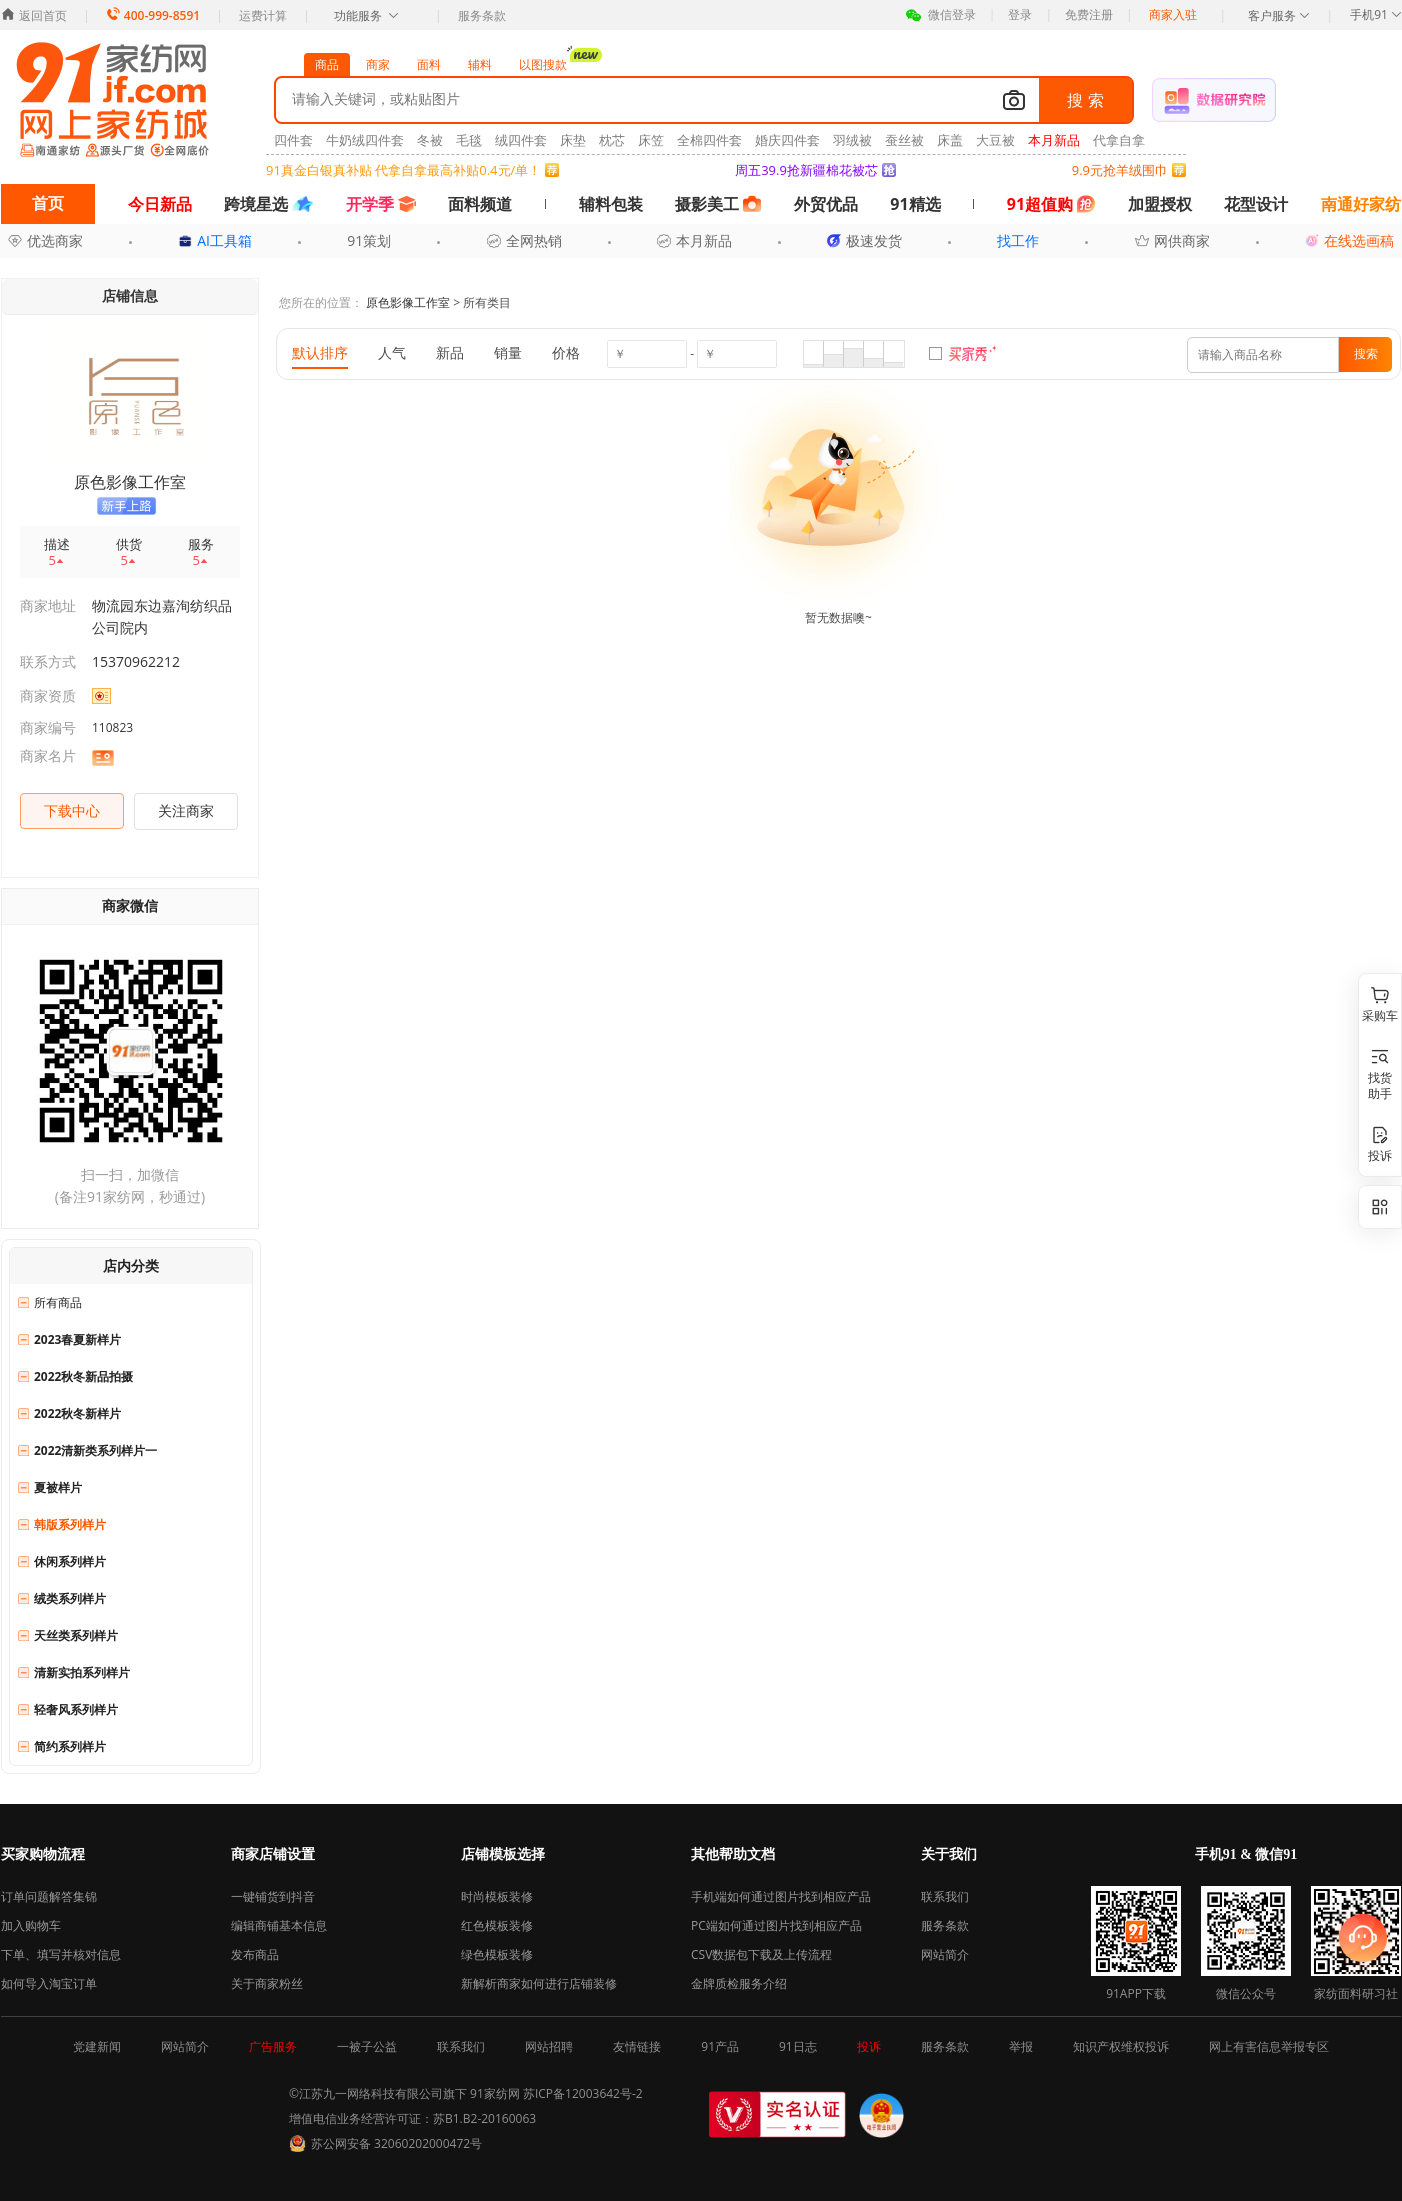 The height and width of the screenshot is (2201, 1402). I want to click on 登录, so click(1020, 14).